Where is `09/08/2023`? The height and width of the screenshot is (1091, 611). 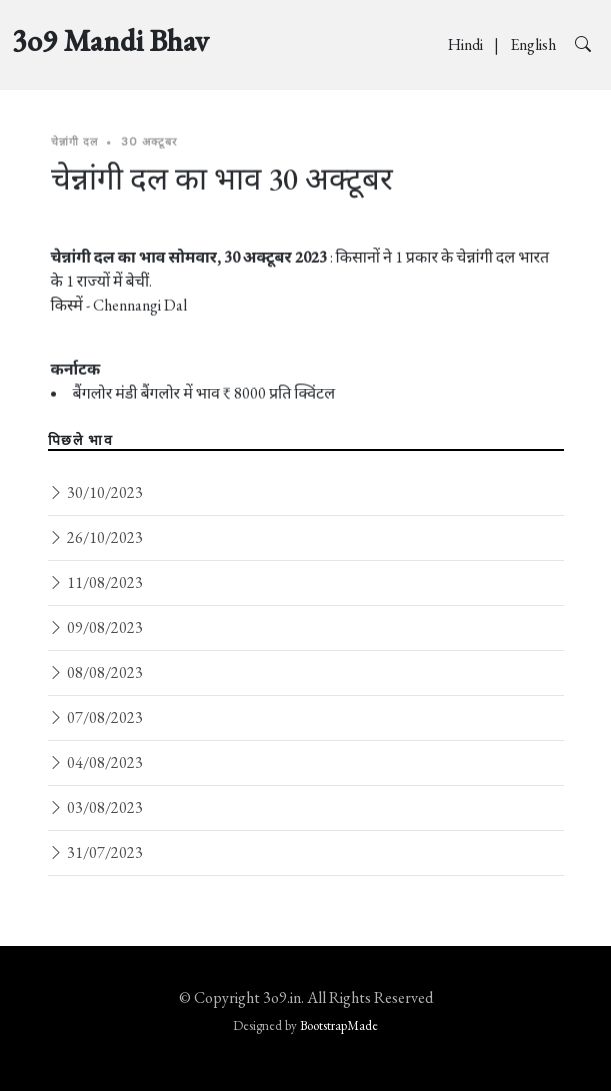
09/08/2023 is located at coordinates (95, 627).